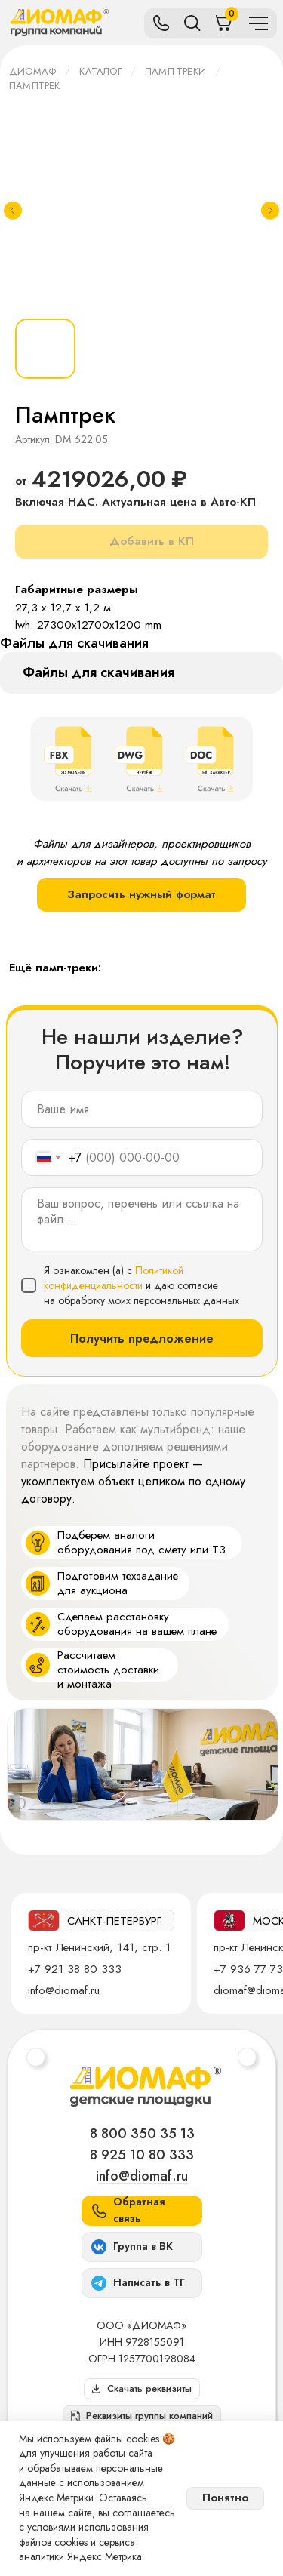 The width and height of the screenshot is (283, 2576). What do you see at coordinates (142, 2416) in the screenshot?
I see `[button]` at bounding box center [142, 2416].